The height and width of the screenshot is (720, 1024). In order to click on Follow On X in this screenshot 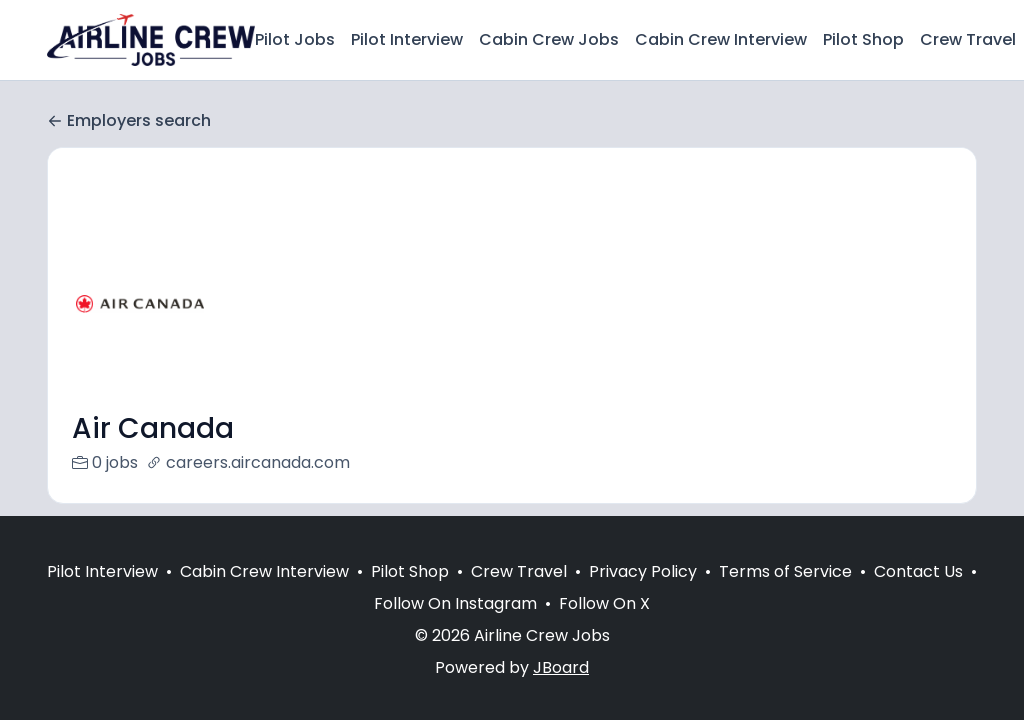, I will do `click(604, 603)`.